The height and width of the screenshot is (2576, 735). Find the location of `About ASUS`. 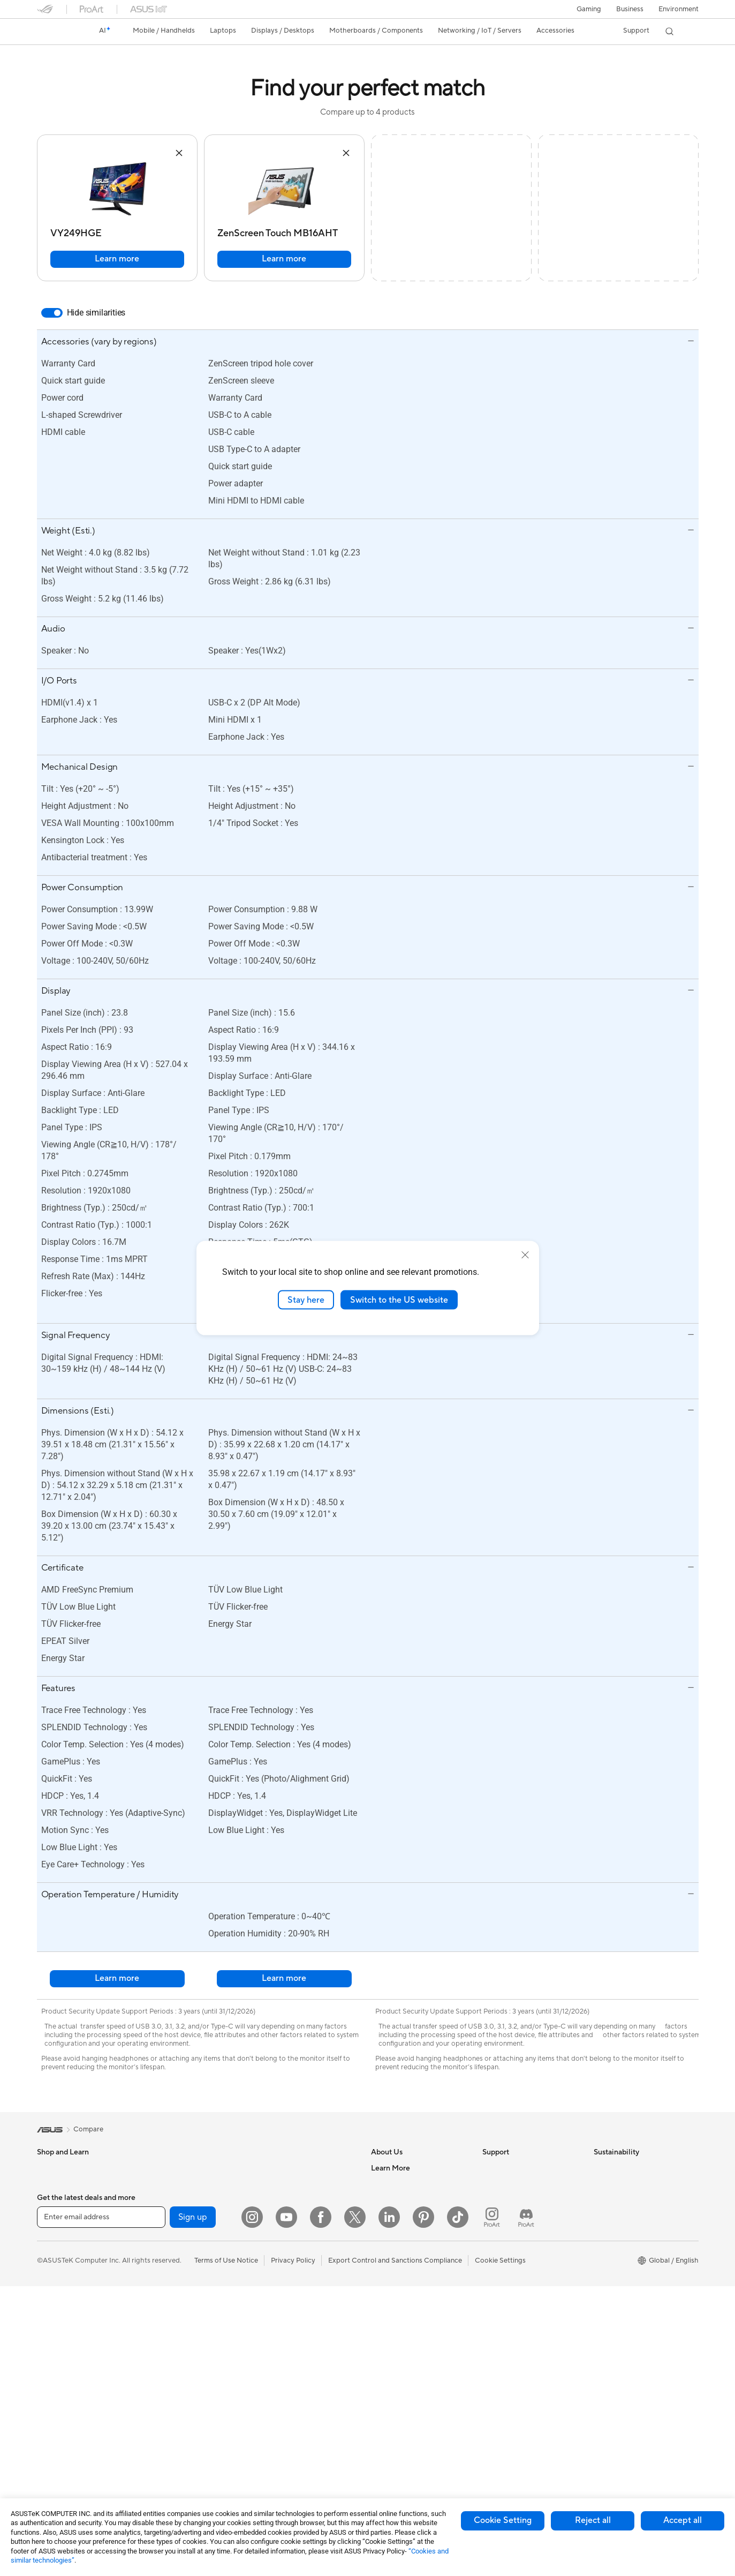

About ASUS is located at coordinates (391, 2168).